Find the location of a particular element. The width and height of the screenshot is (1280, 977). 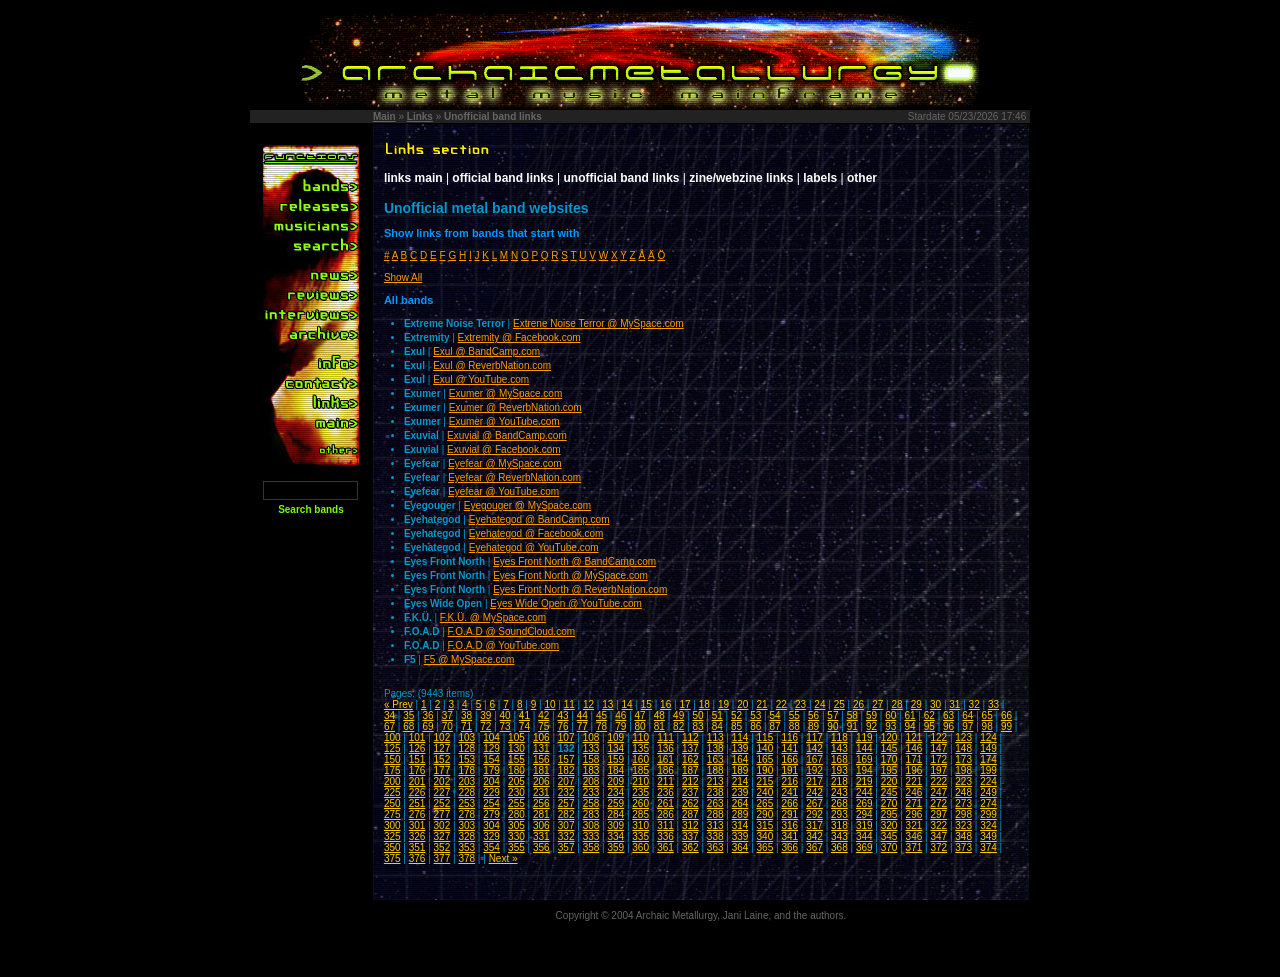

76 is located at coordinates (562, 726).